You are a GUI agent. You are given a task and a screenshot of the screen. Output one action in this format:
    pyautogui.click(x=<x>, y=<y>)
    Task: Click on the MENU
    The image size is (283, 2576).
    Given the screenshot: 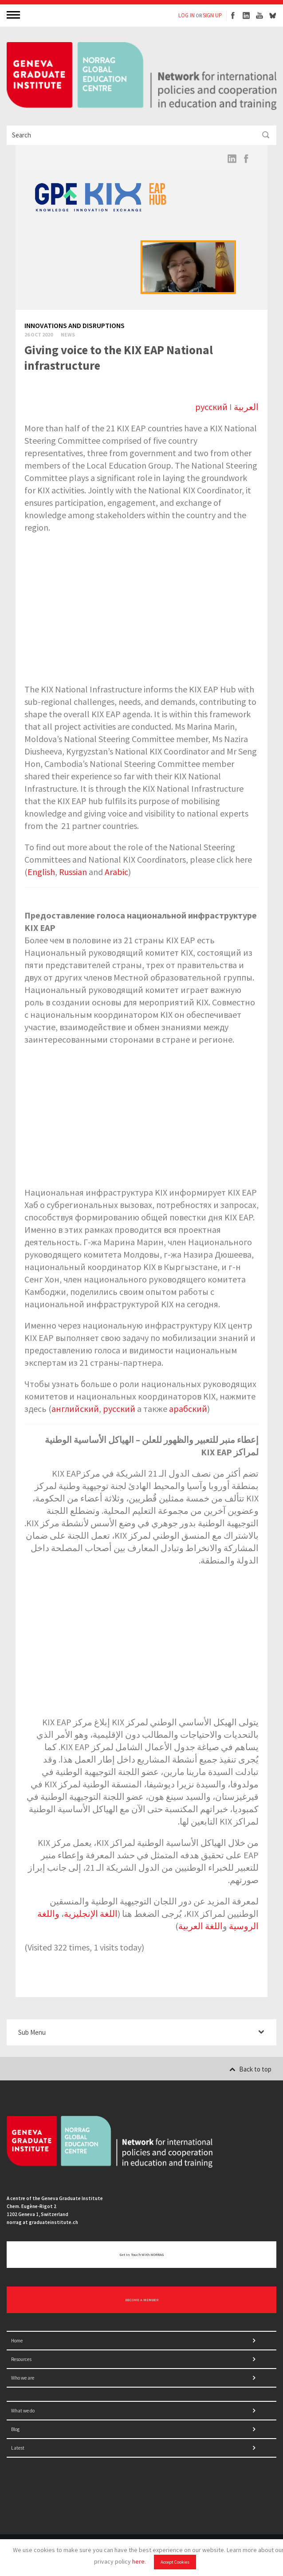 What is the action you would take?
    pyautogui.click(x=14, y=14)
    